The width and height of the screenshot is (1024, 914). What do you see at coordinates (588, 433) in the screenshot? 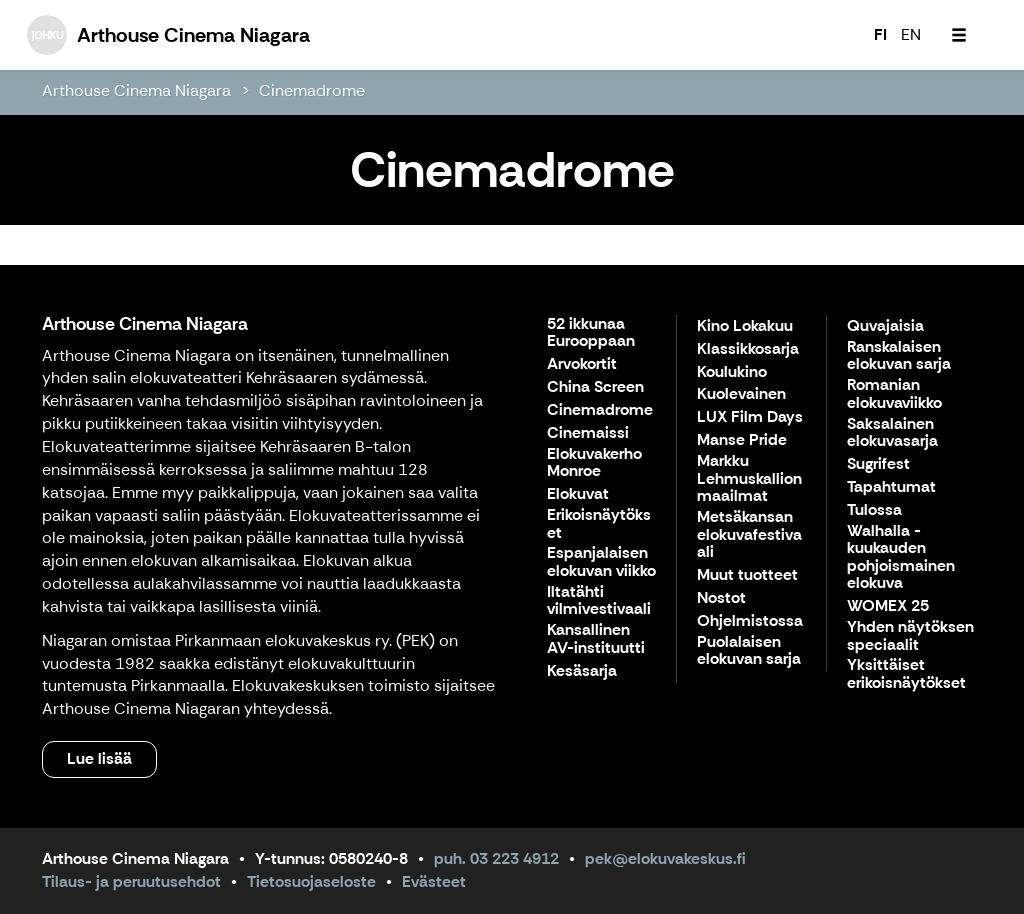
I see `Cinemaissi` at bounding box center [588, 433].